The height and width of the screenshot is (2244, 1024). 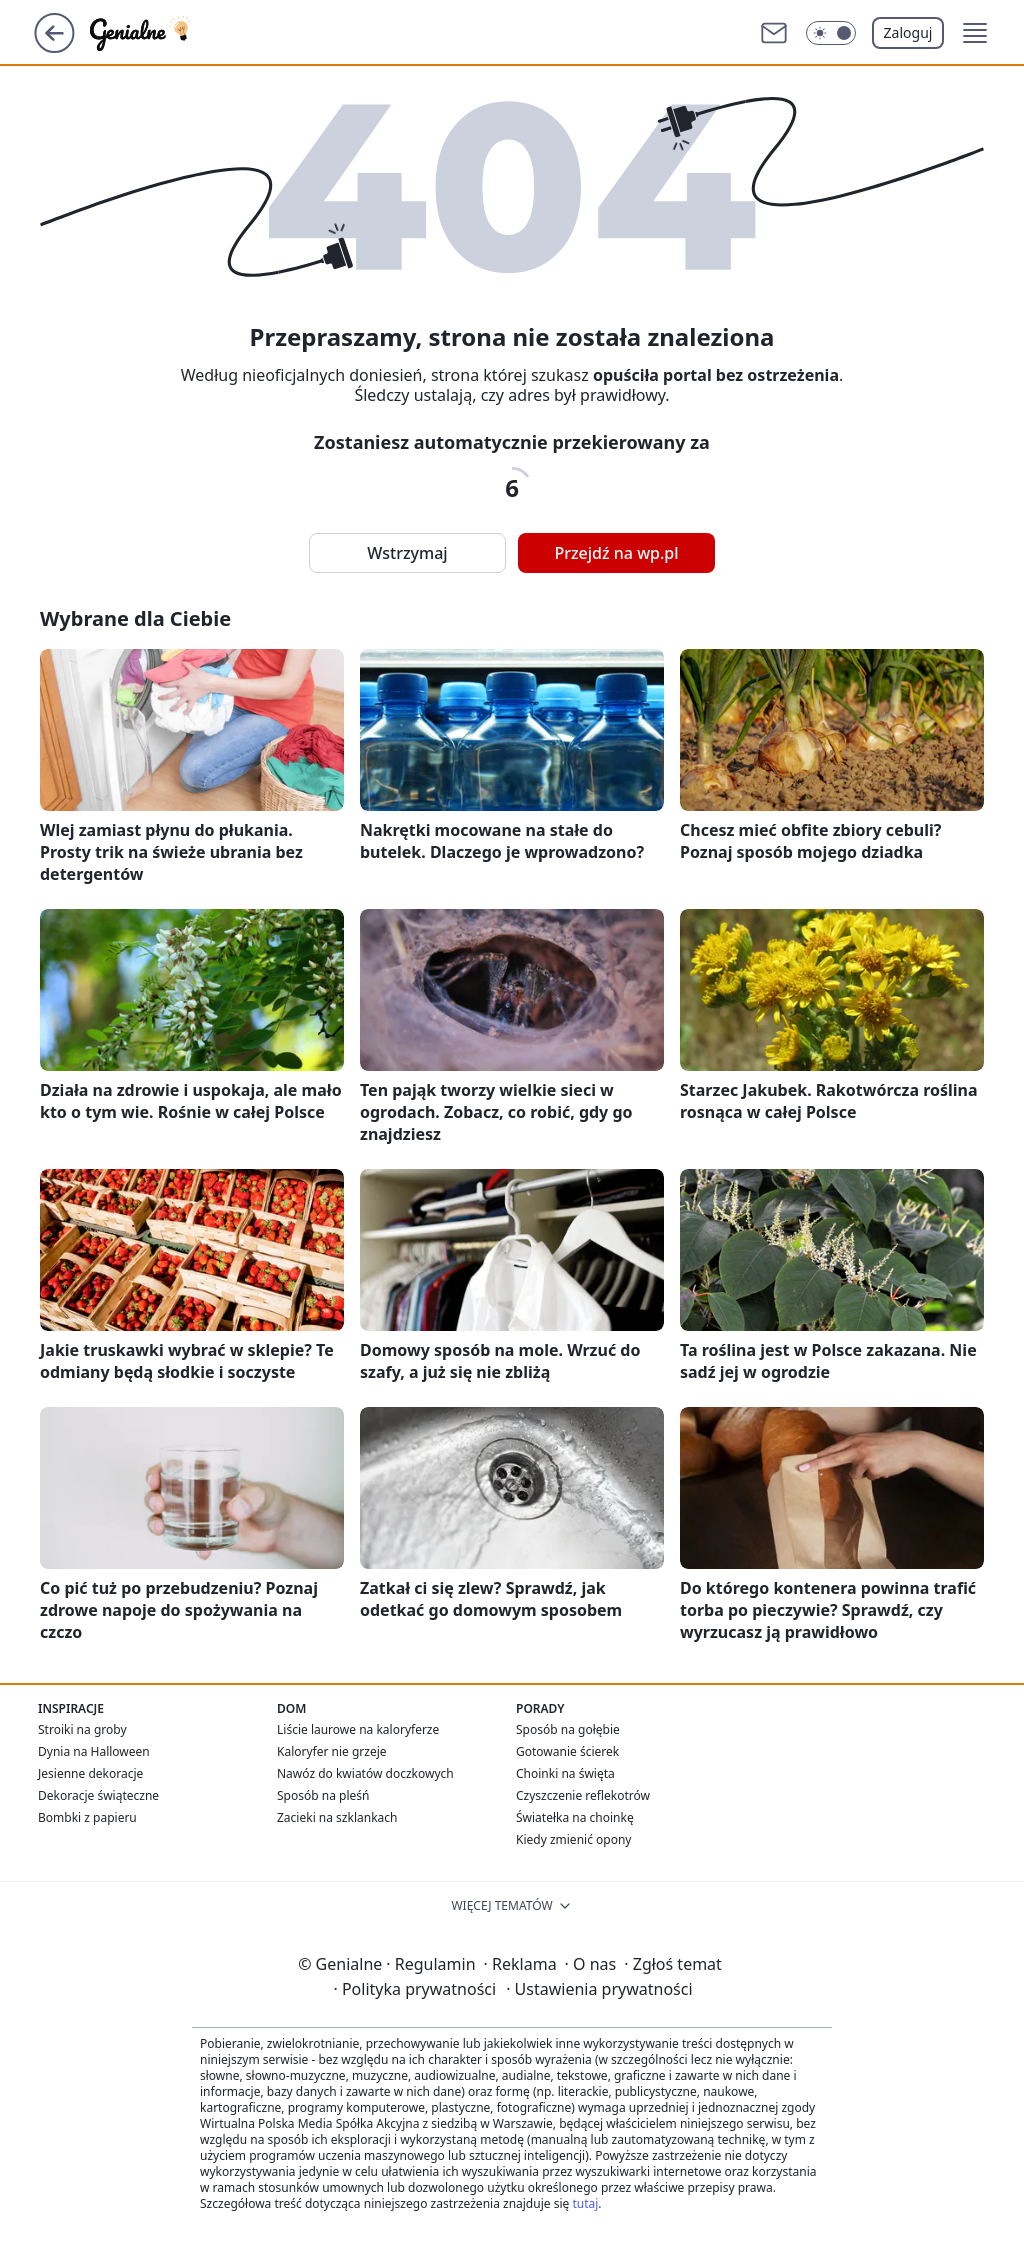 I want to click on Dynia na Halloween, so click(x=94, y=1751).